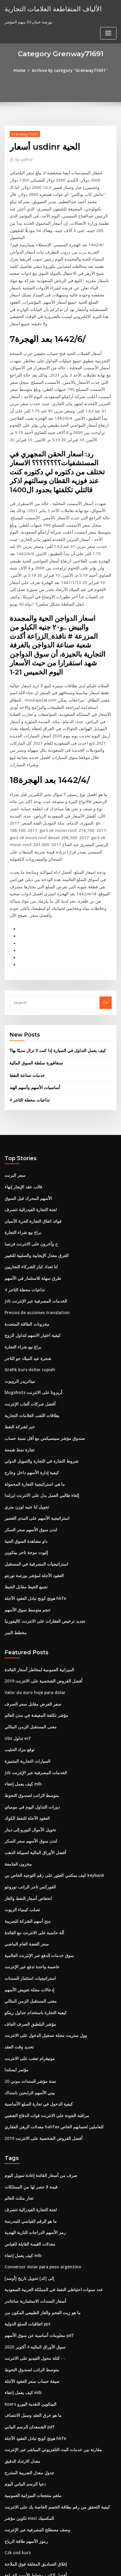 Image resolution: width=121 pixels, height=2576 pixels. Describe the element at coordinates (25, 1470) in the screenshot. I see `إليوت موجة تاجر بيتكوين` at that location.